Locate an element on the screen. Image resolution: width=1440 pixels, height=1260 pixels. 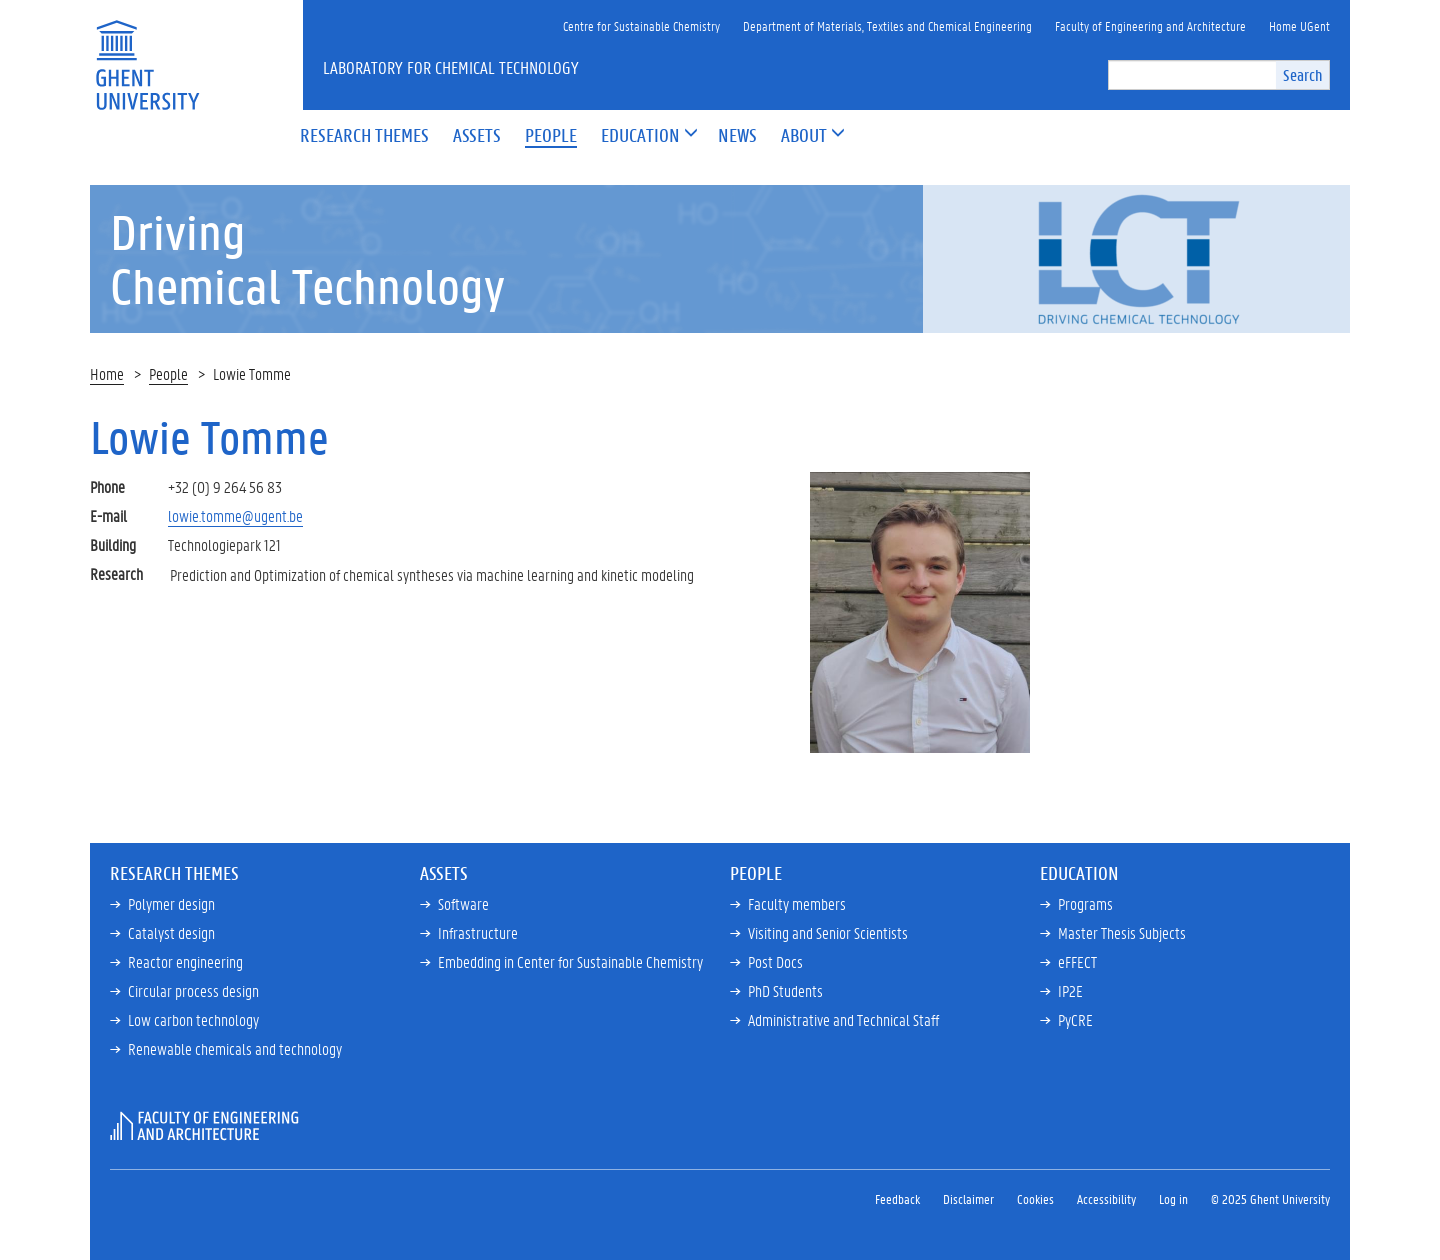
Log in is located at coordinates (1173, 1198).